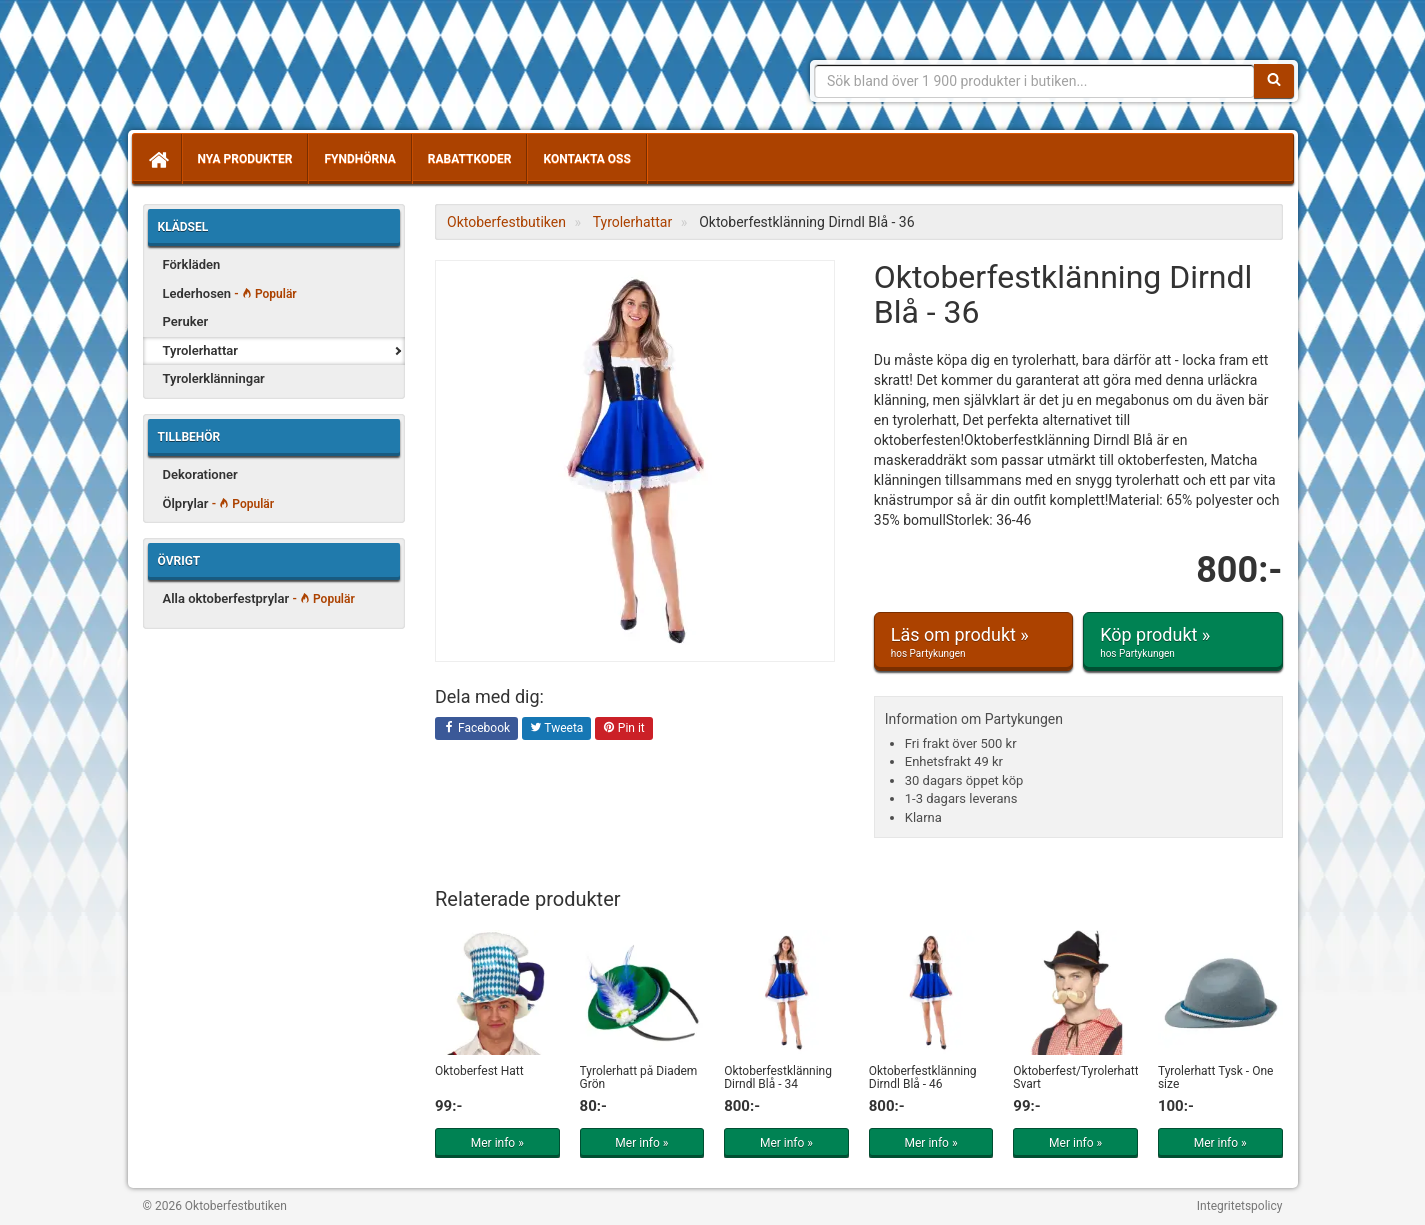 The image size is (1425, 1225). What do you see at coordinates (157, 159) in the screenshot?
I see `[Hem]` at bounding box center [157, 159].